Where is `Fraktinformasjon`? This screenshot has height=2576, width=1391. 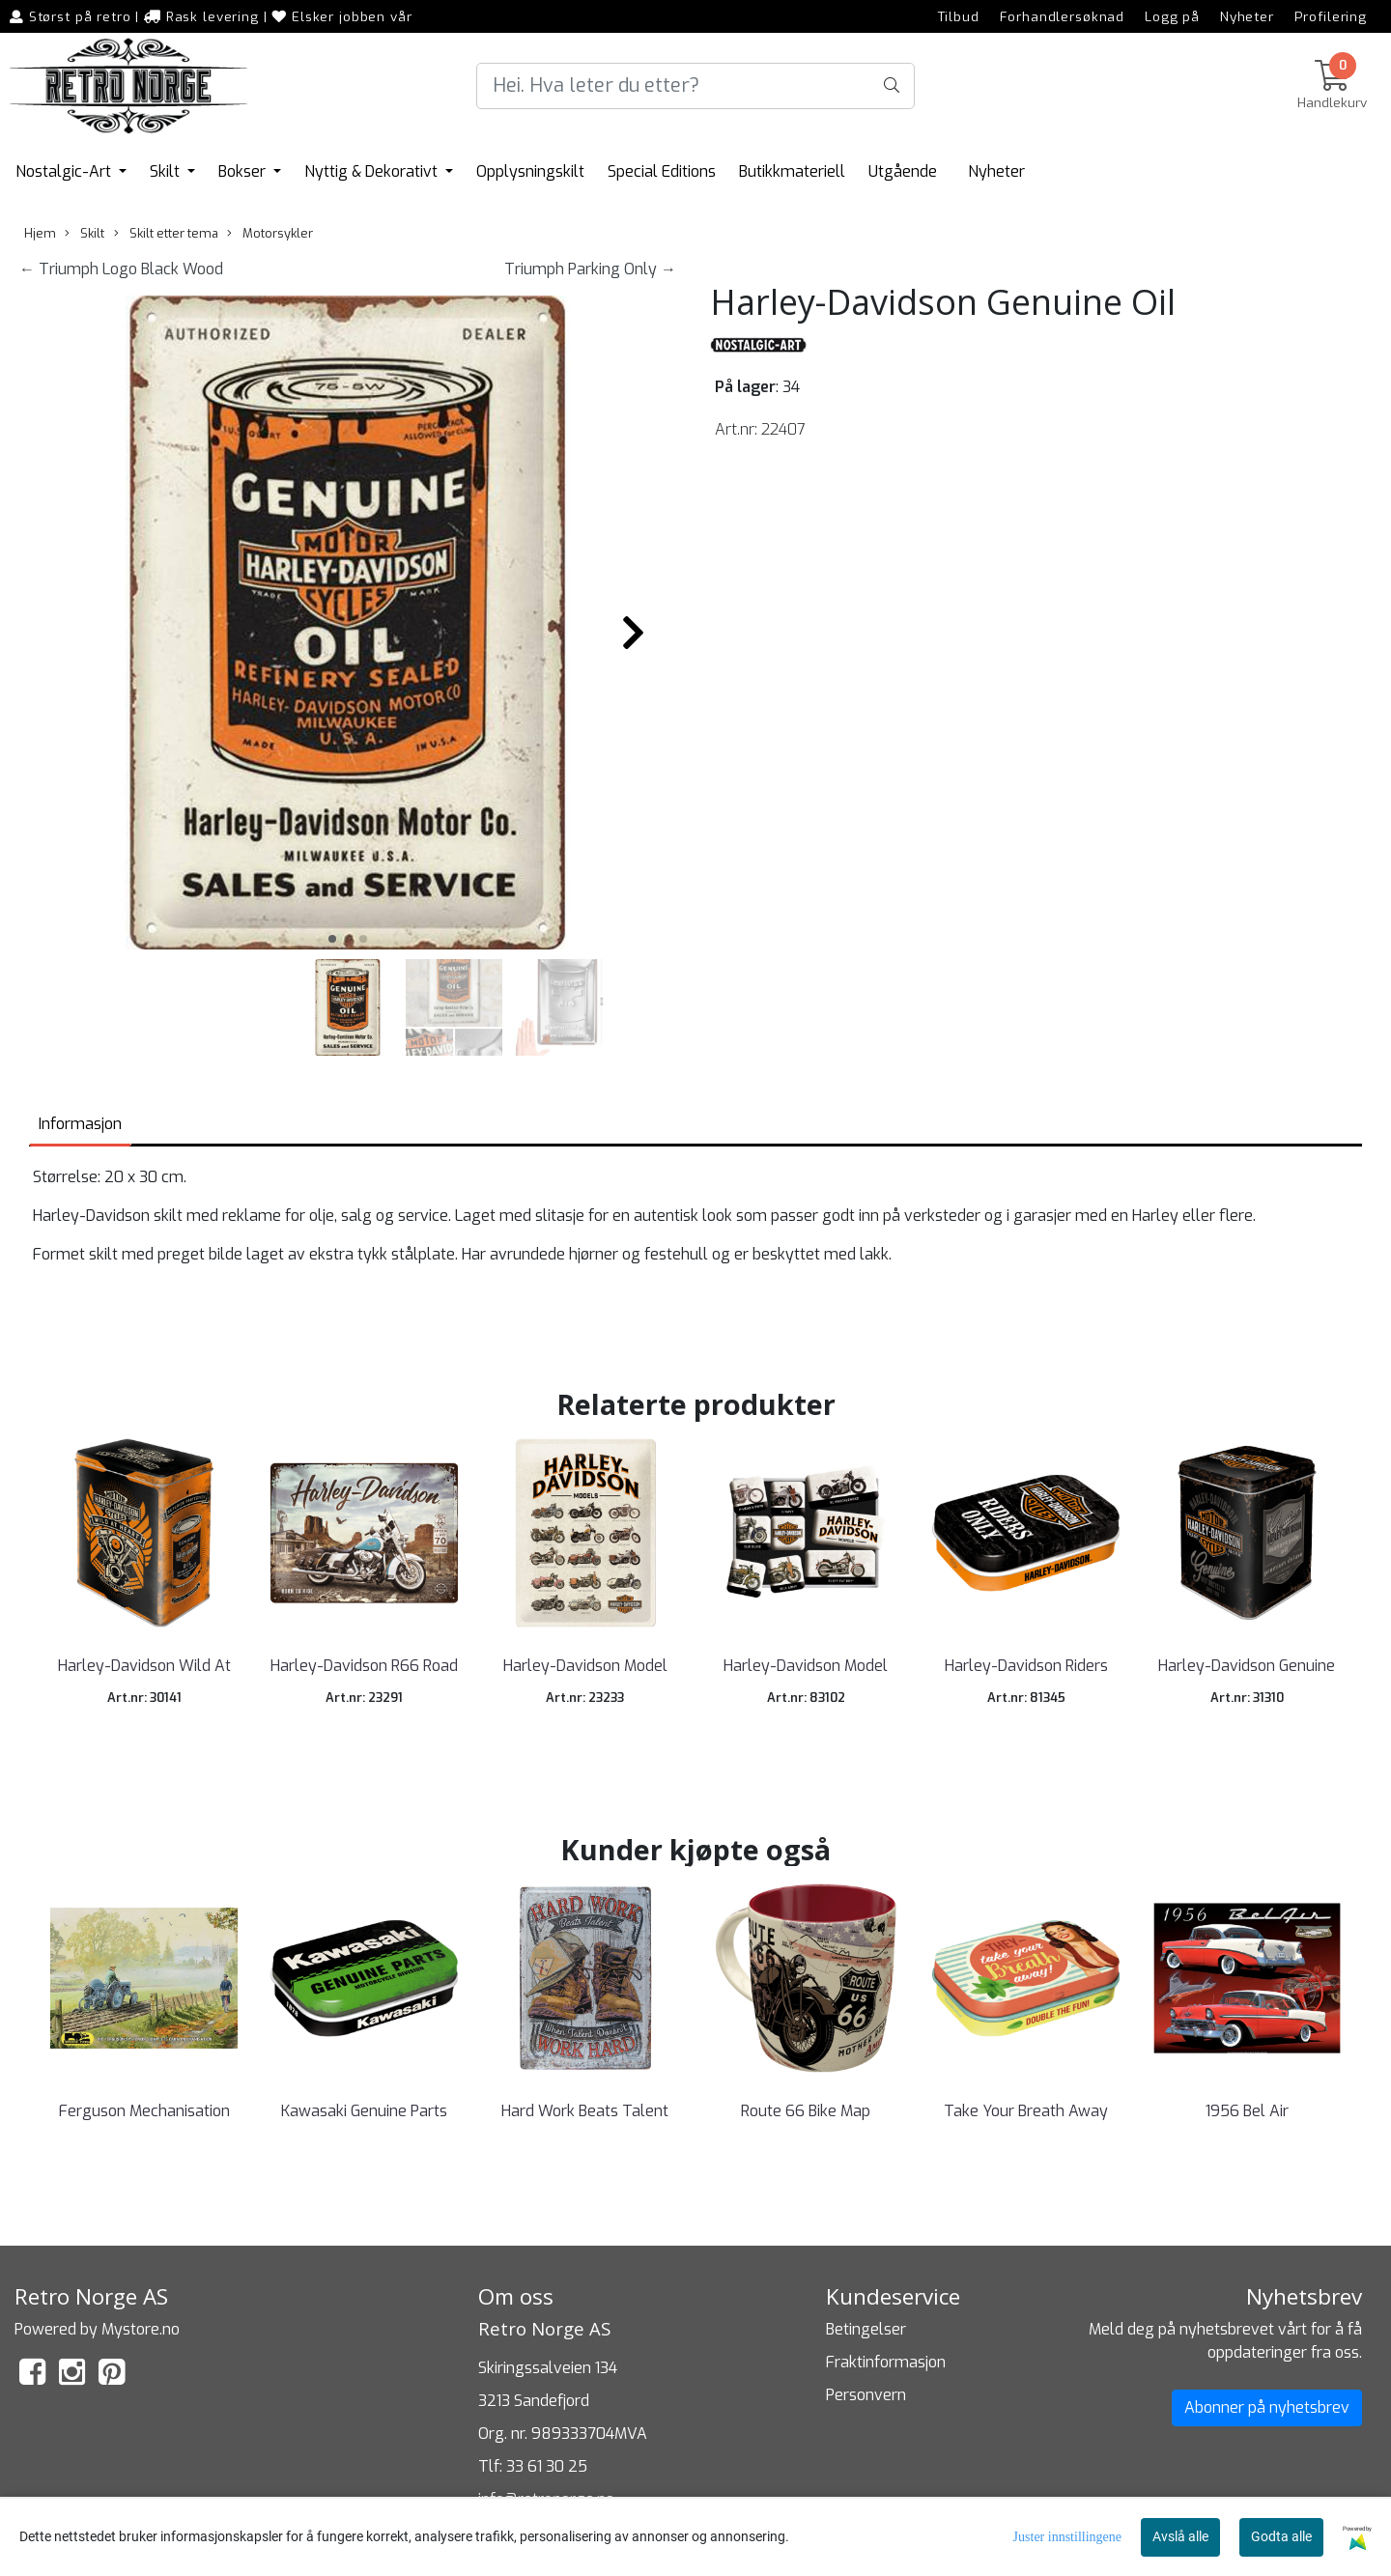
Fraktinformasjon is located at coordinates (886, 2362).